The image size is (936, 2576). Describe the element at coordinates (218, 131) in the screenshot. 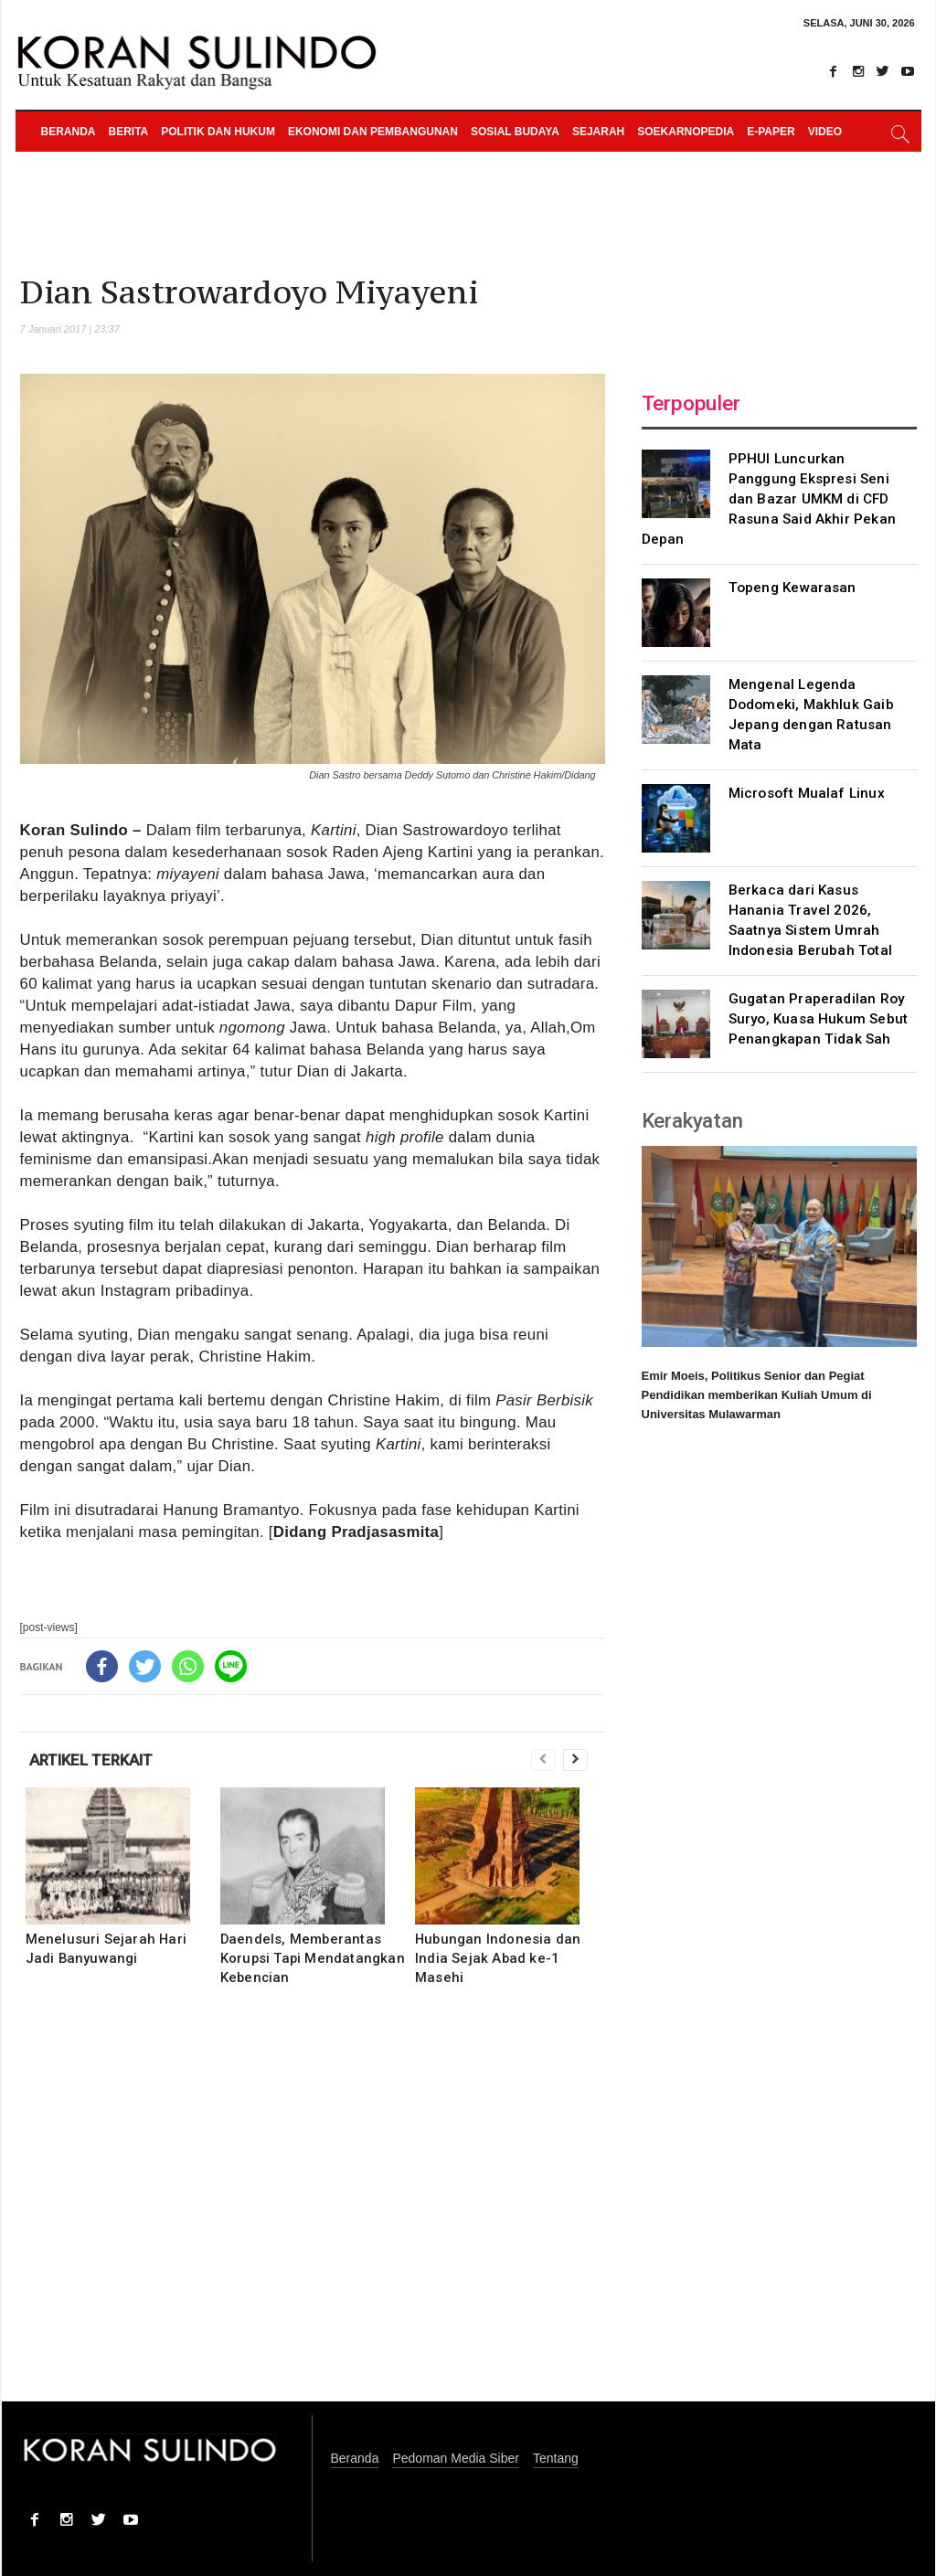

I see `Politik dan Hukum` at that location.